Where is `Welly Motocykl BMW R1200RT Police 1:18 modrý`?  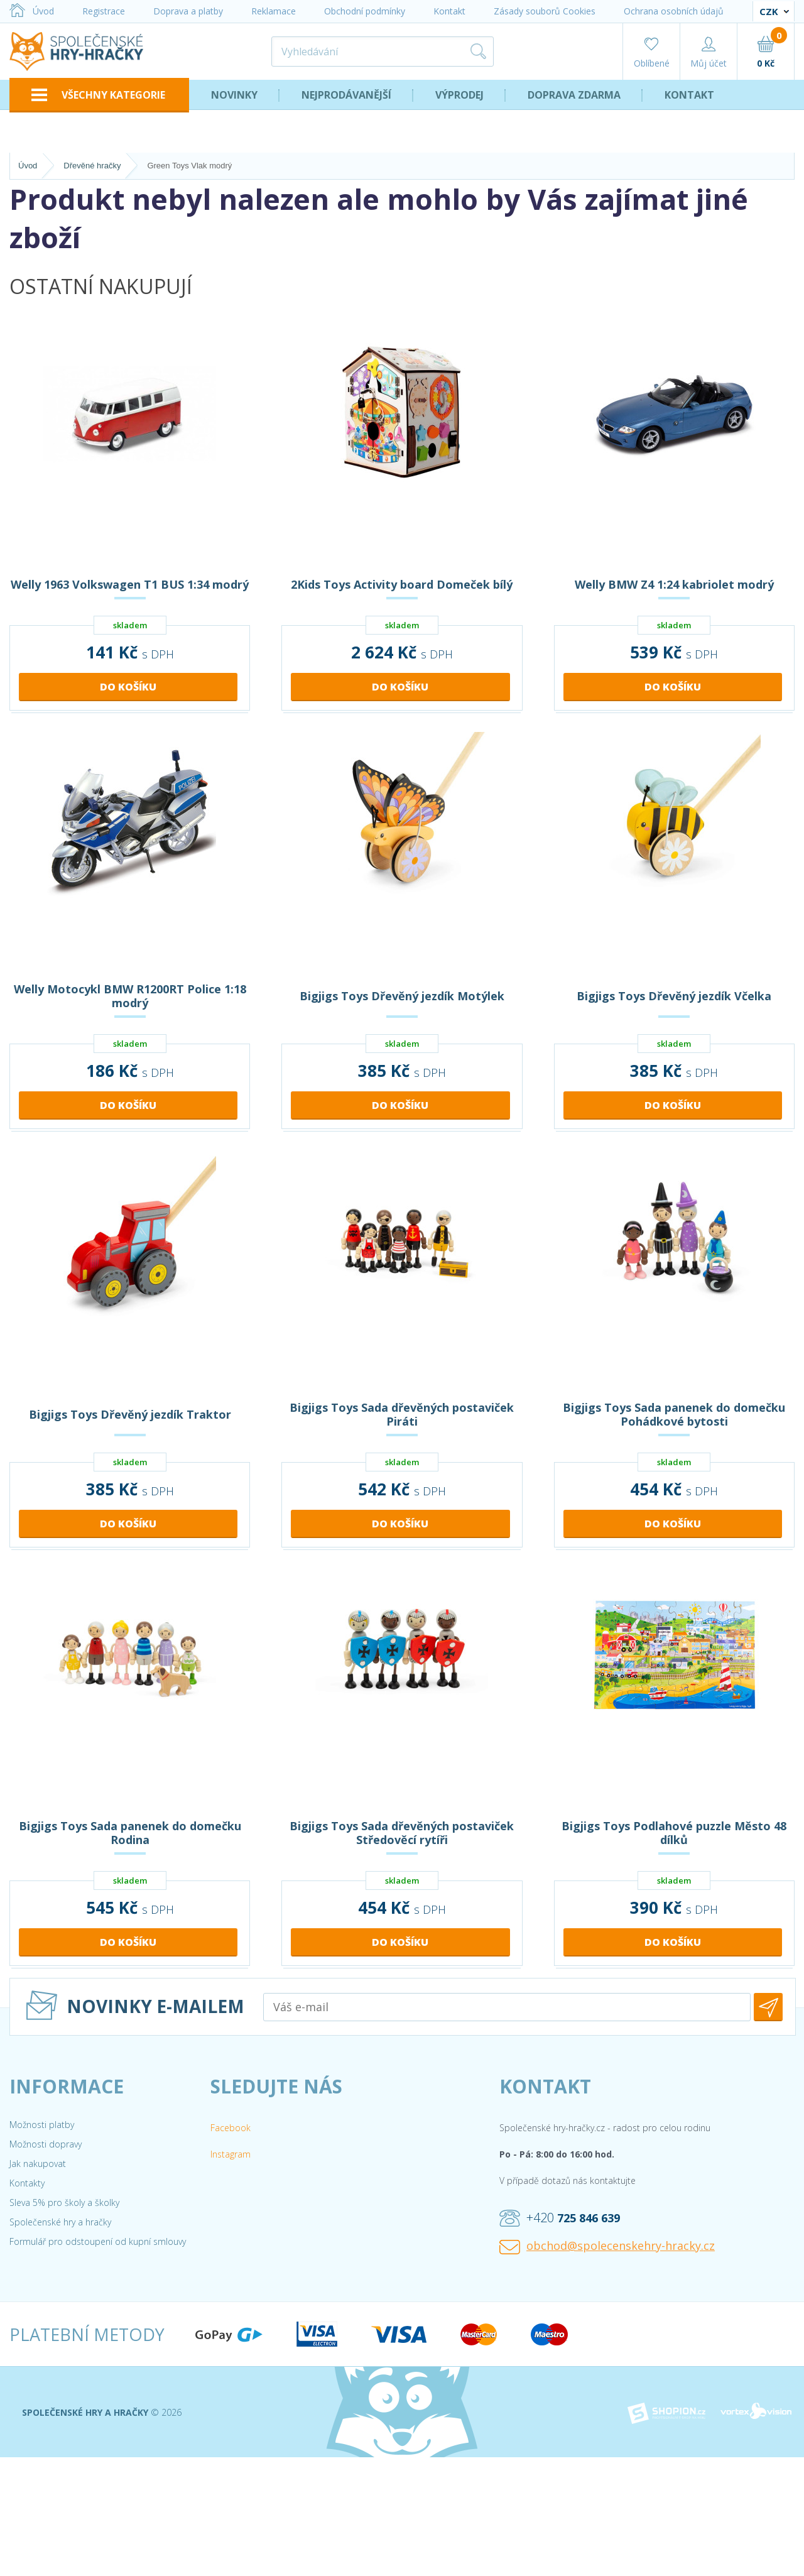 Welly Motocykl BMW R1200RT Police 1:18 modrý is located at coordinates (130, 995).